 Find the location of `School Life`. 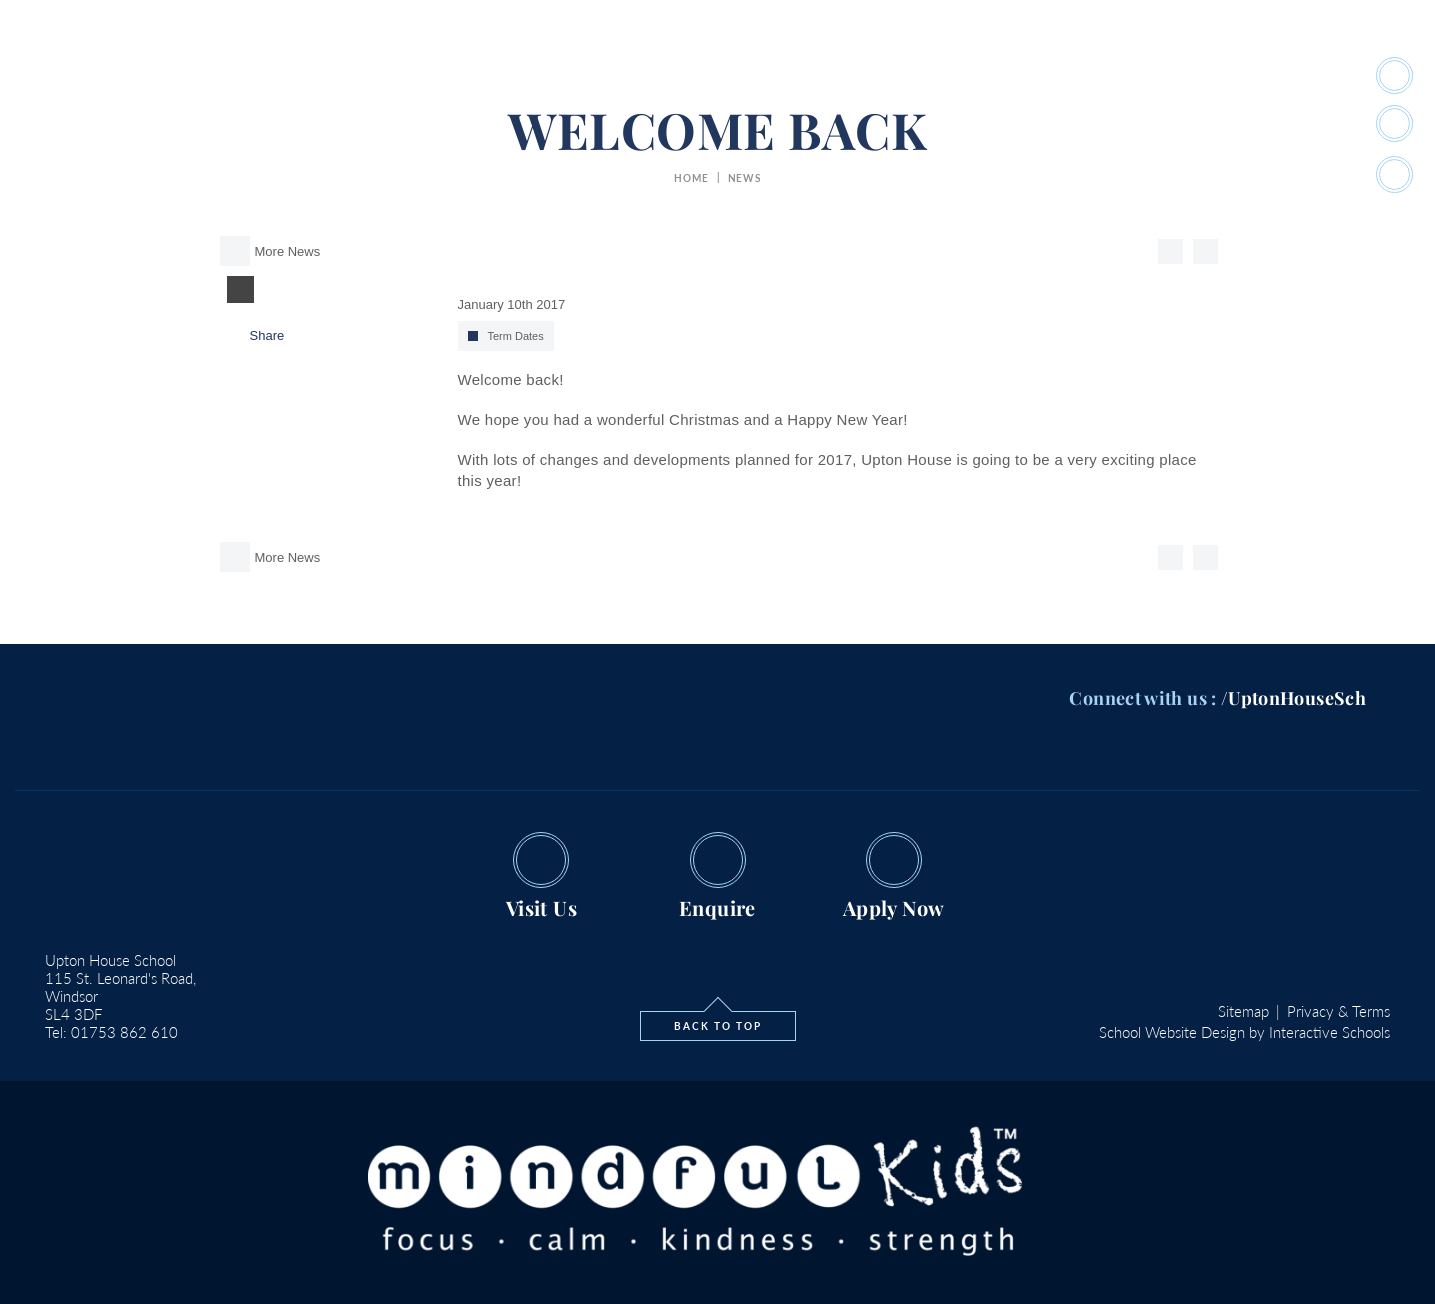

School Life is located at coordinates (599, 76).